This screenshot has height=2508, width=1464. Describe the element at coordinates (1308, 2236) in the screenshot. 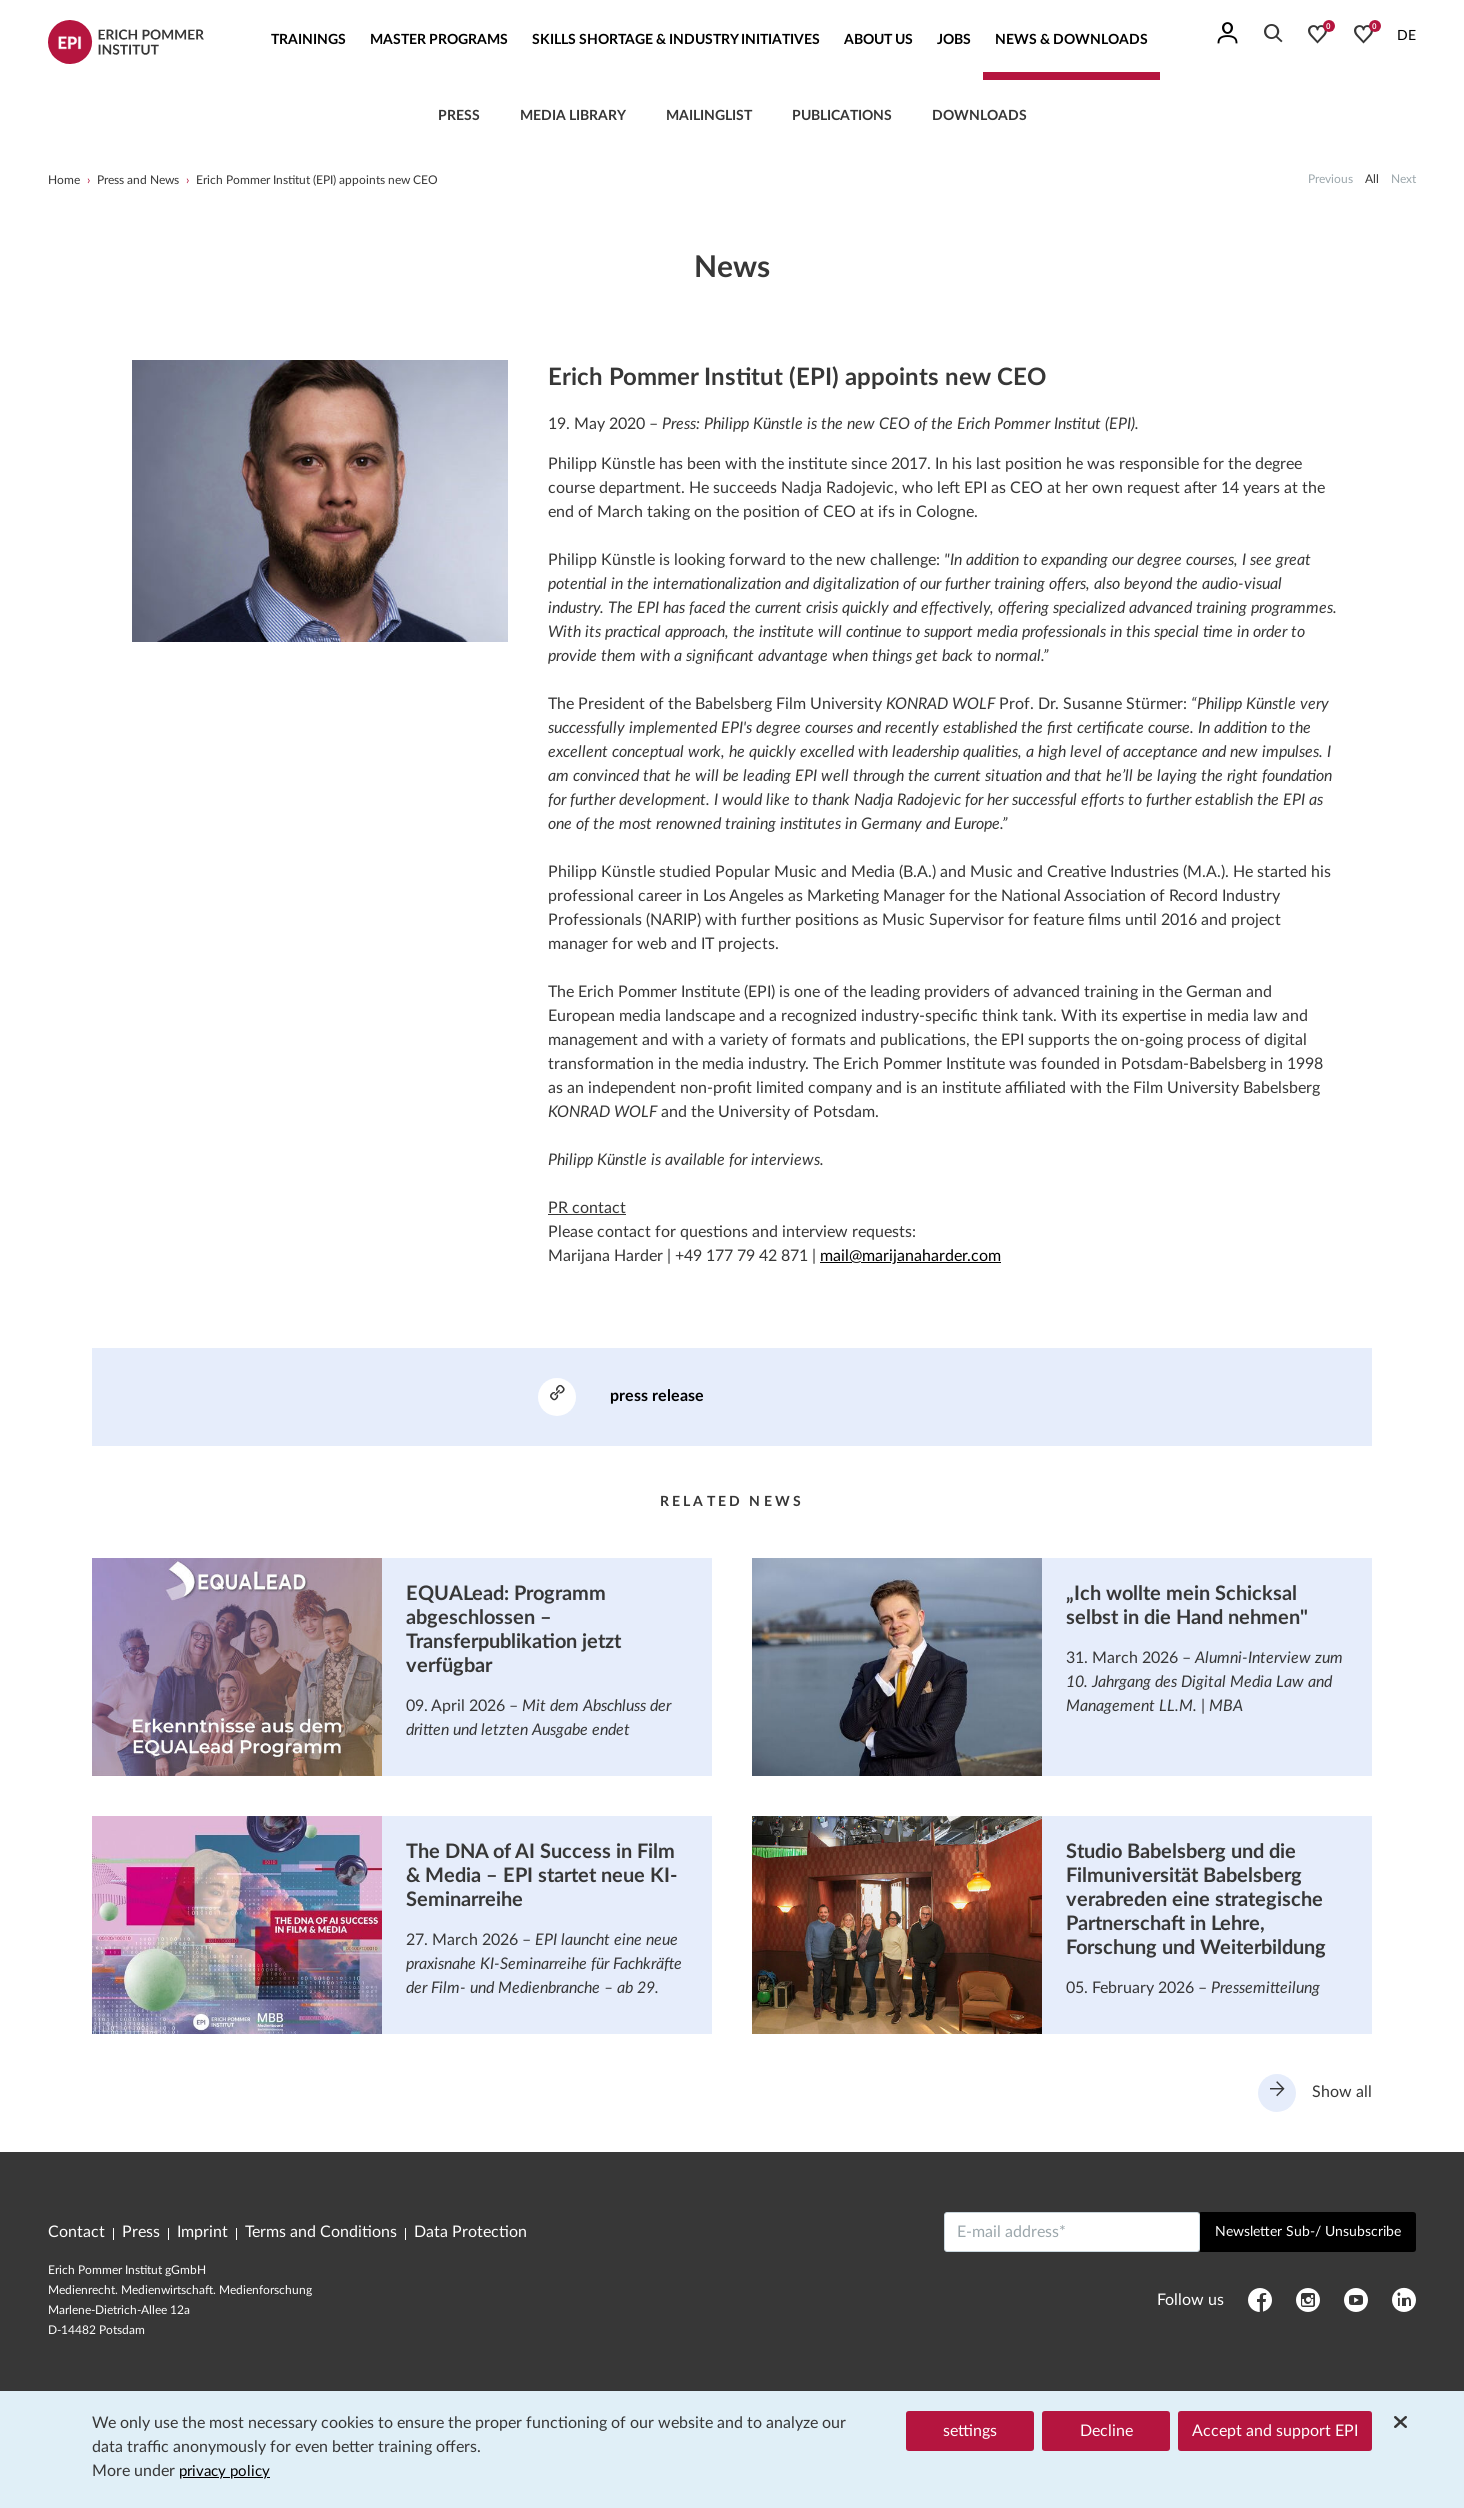

I see `Newsletter Sub-/ Unsubscribe` at that location.